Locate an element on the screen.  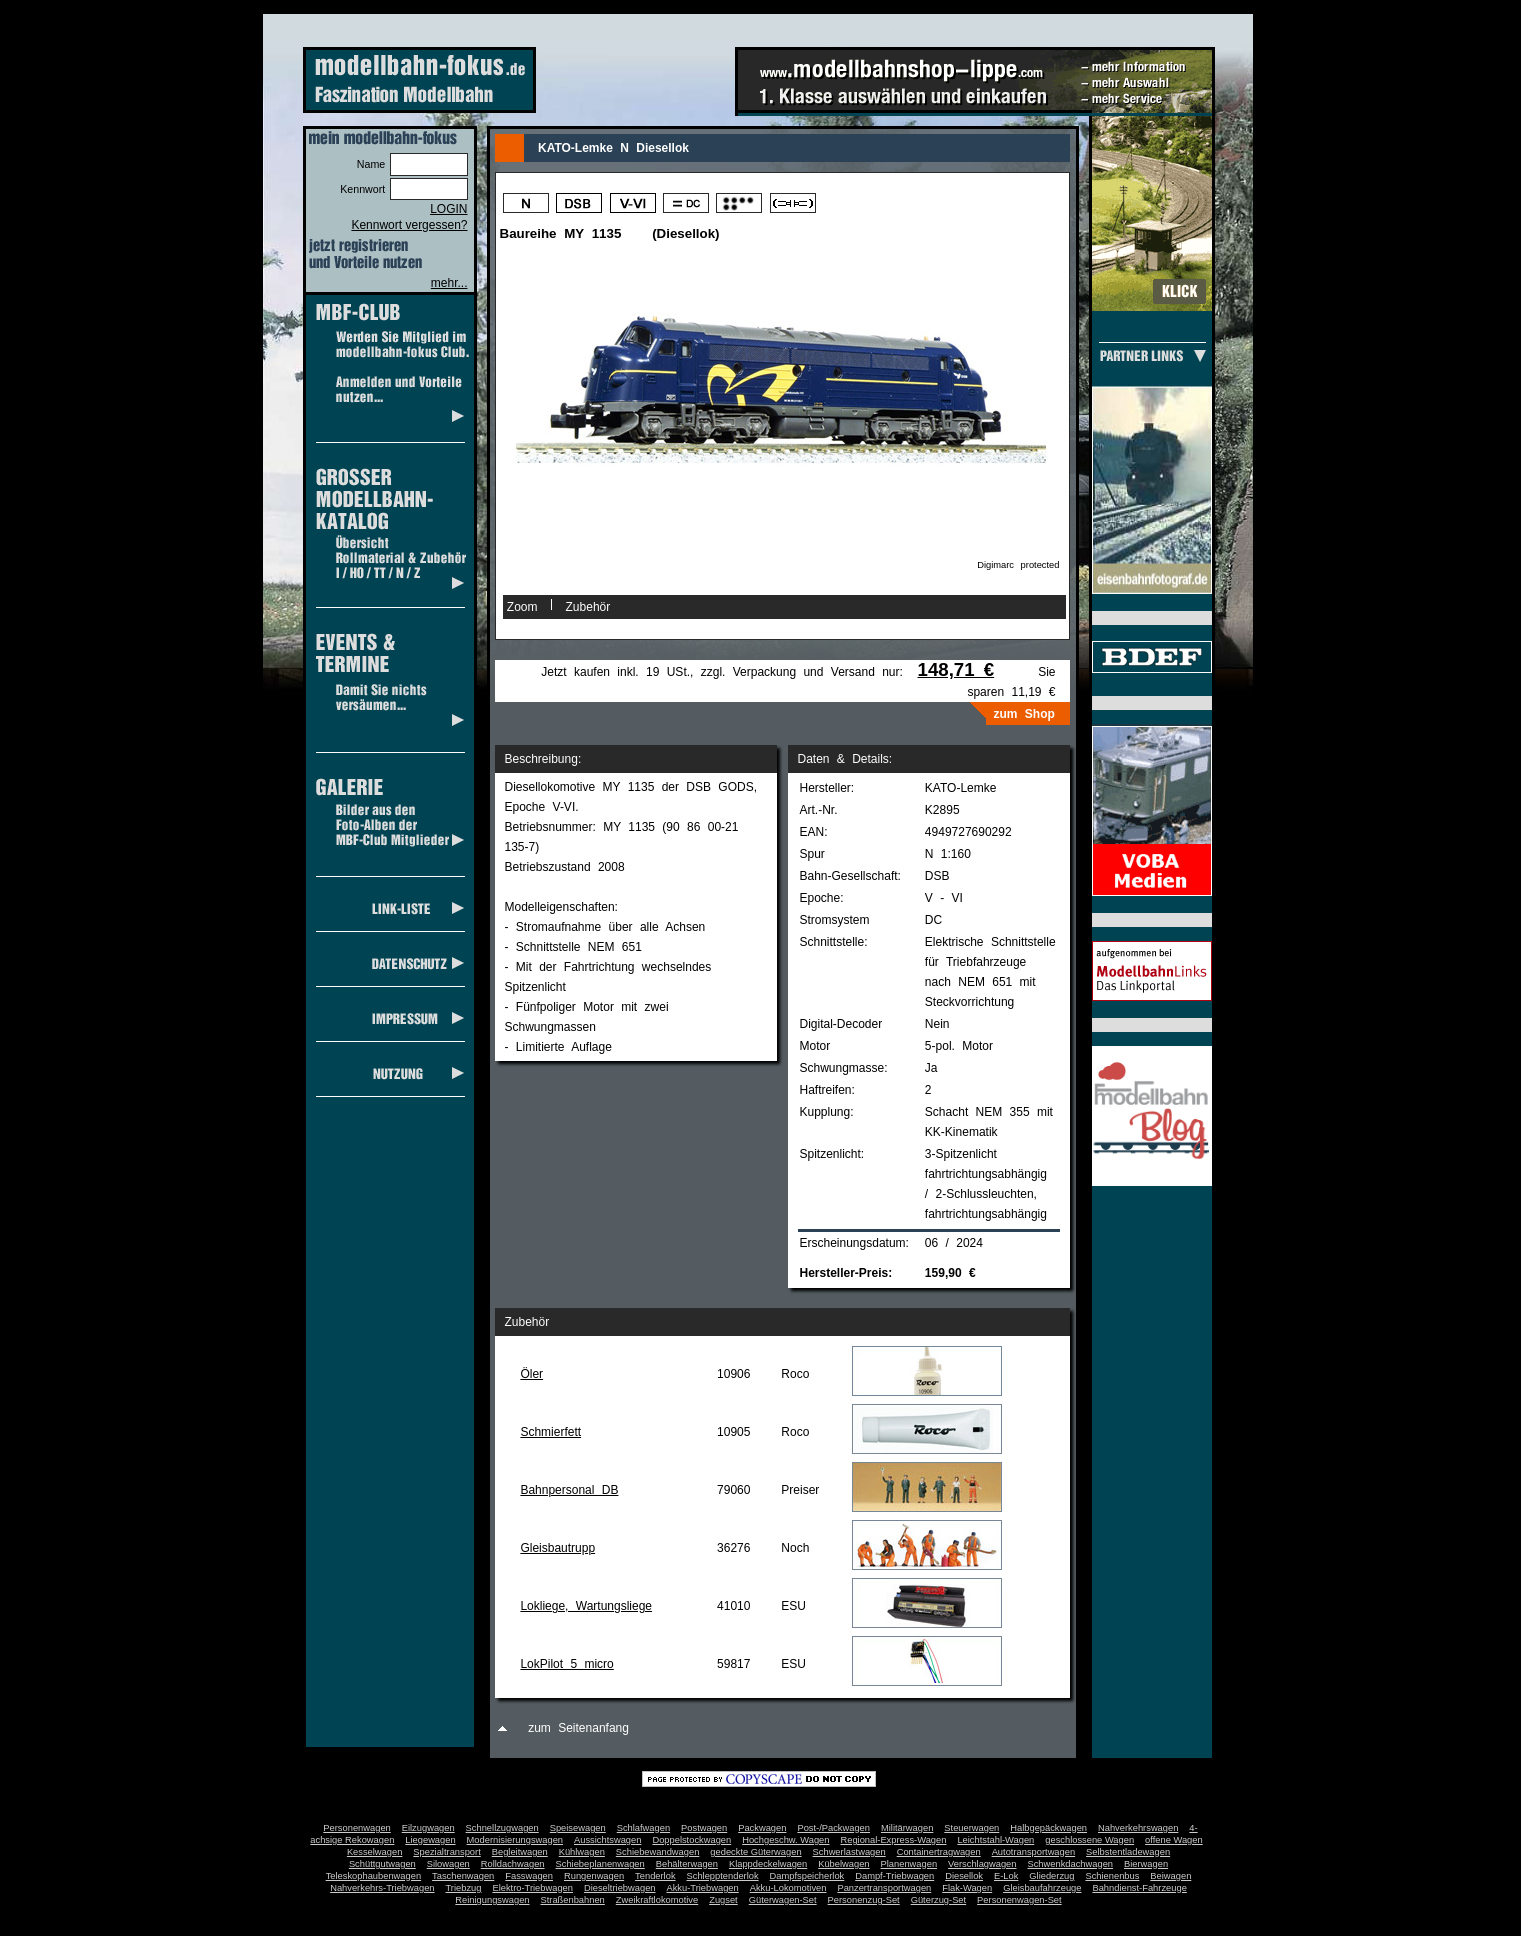
Aussichtswagen is located at coordinates (607, 1840).